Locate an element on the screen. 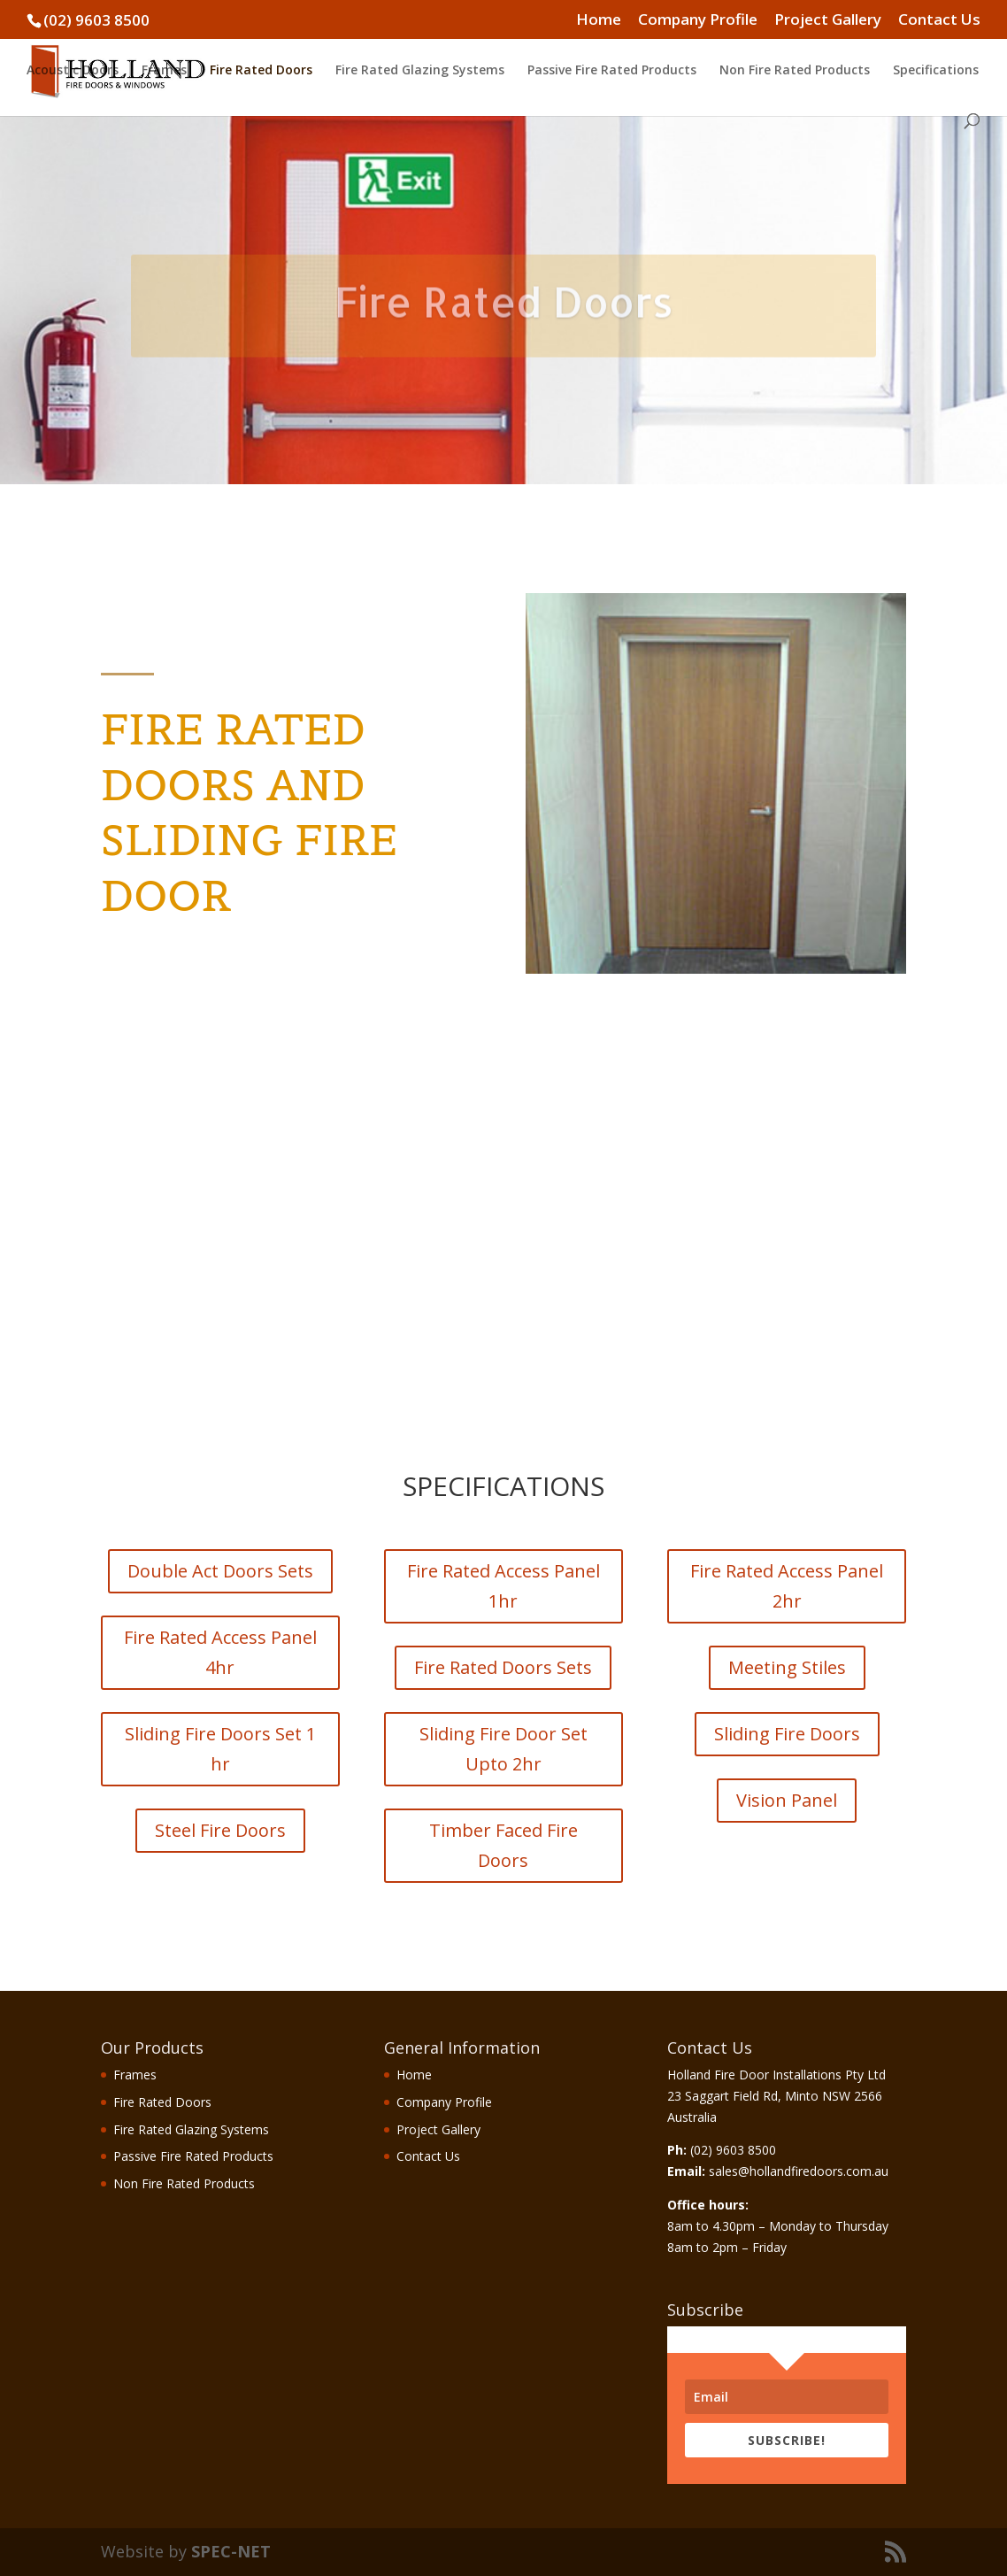 This screenshot has width=1007, height=2576. Timber Faced Fire Doors is located at coordinates (503, 1845).